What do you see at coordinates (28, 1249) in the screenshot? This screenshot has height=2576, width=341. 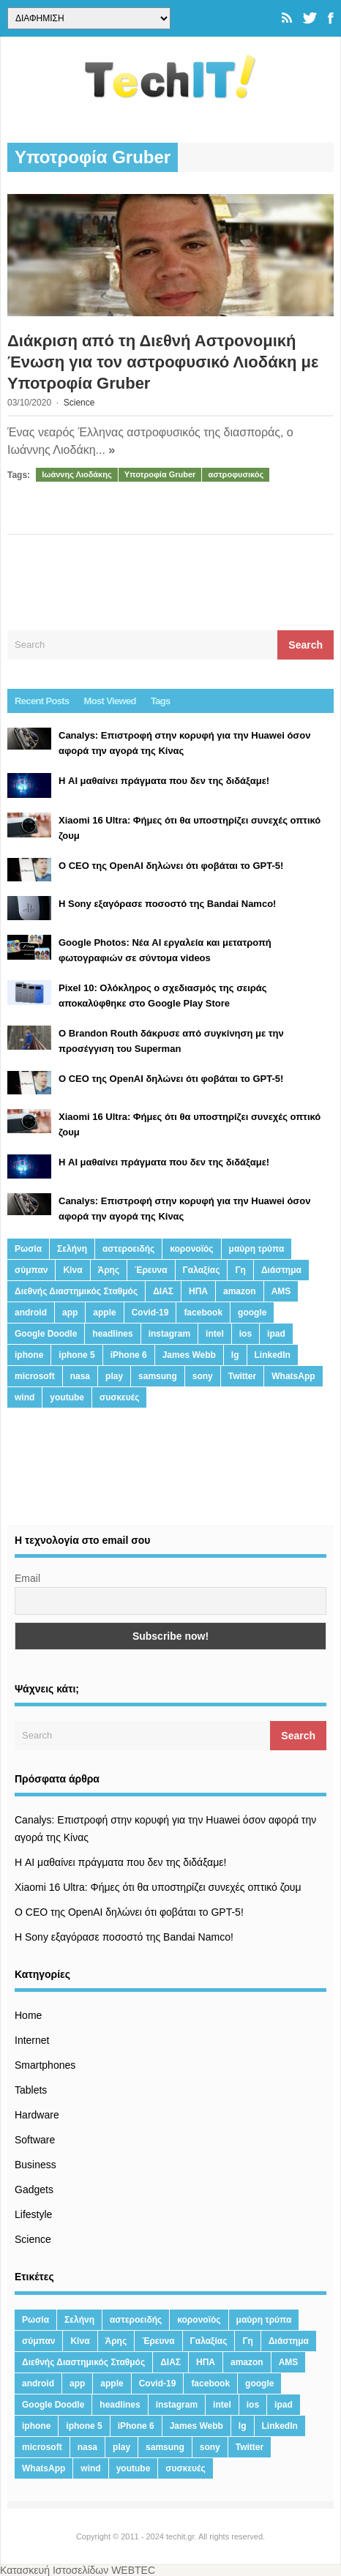 I see `Ρωσία [Ρωσία (11 στοιχεία)]` at bounding box center [28, 1249].